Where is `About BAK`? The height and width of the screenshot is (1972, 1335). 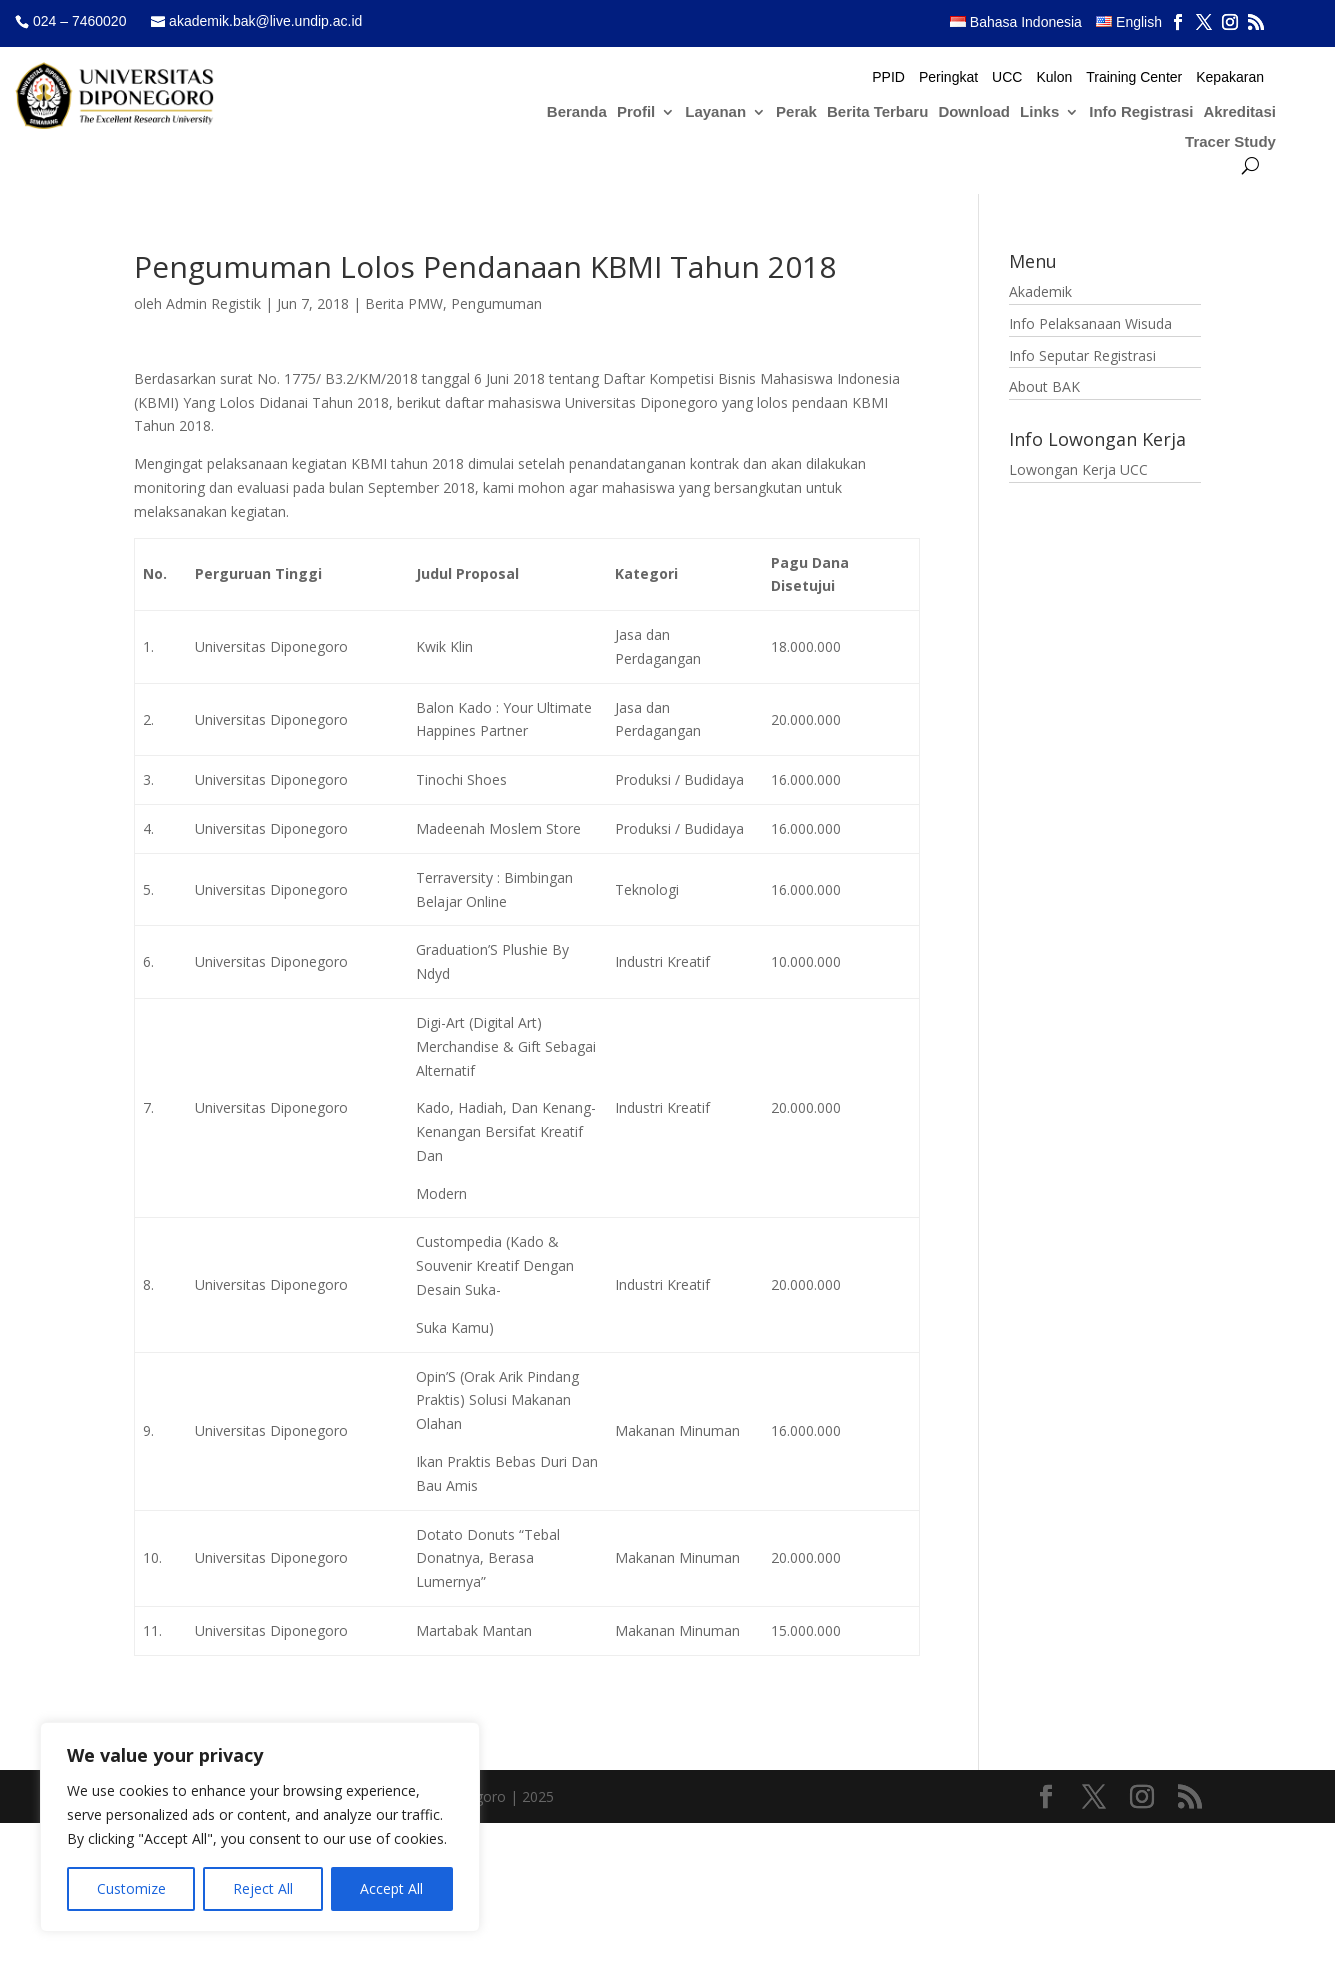
About BAK is located at coordinates (1044, 386).